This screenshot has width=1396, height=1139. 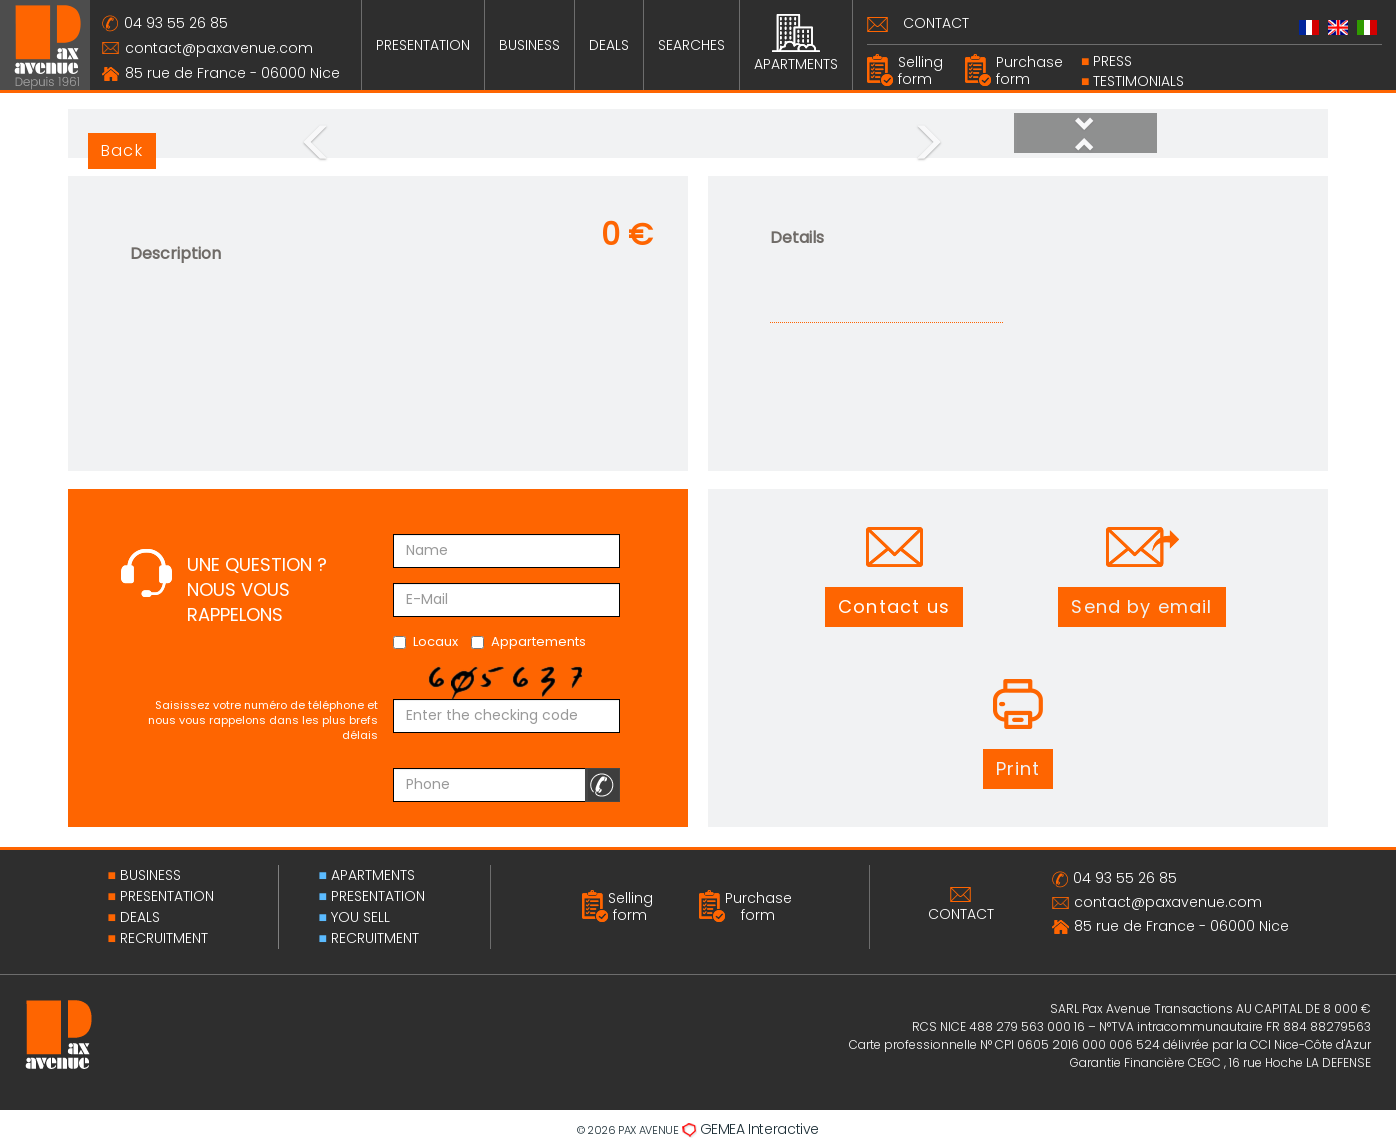 What do you see at coordinates (1112, 61) in the screenshot?
I see `PRESS` at bounding box center [1112, 61].